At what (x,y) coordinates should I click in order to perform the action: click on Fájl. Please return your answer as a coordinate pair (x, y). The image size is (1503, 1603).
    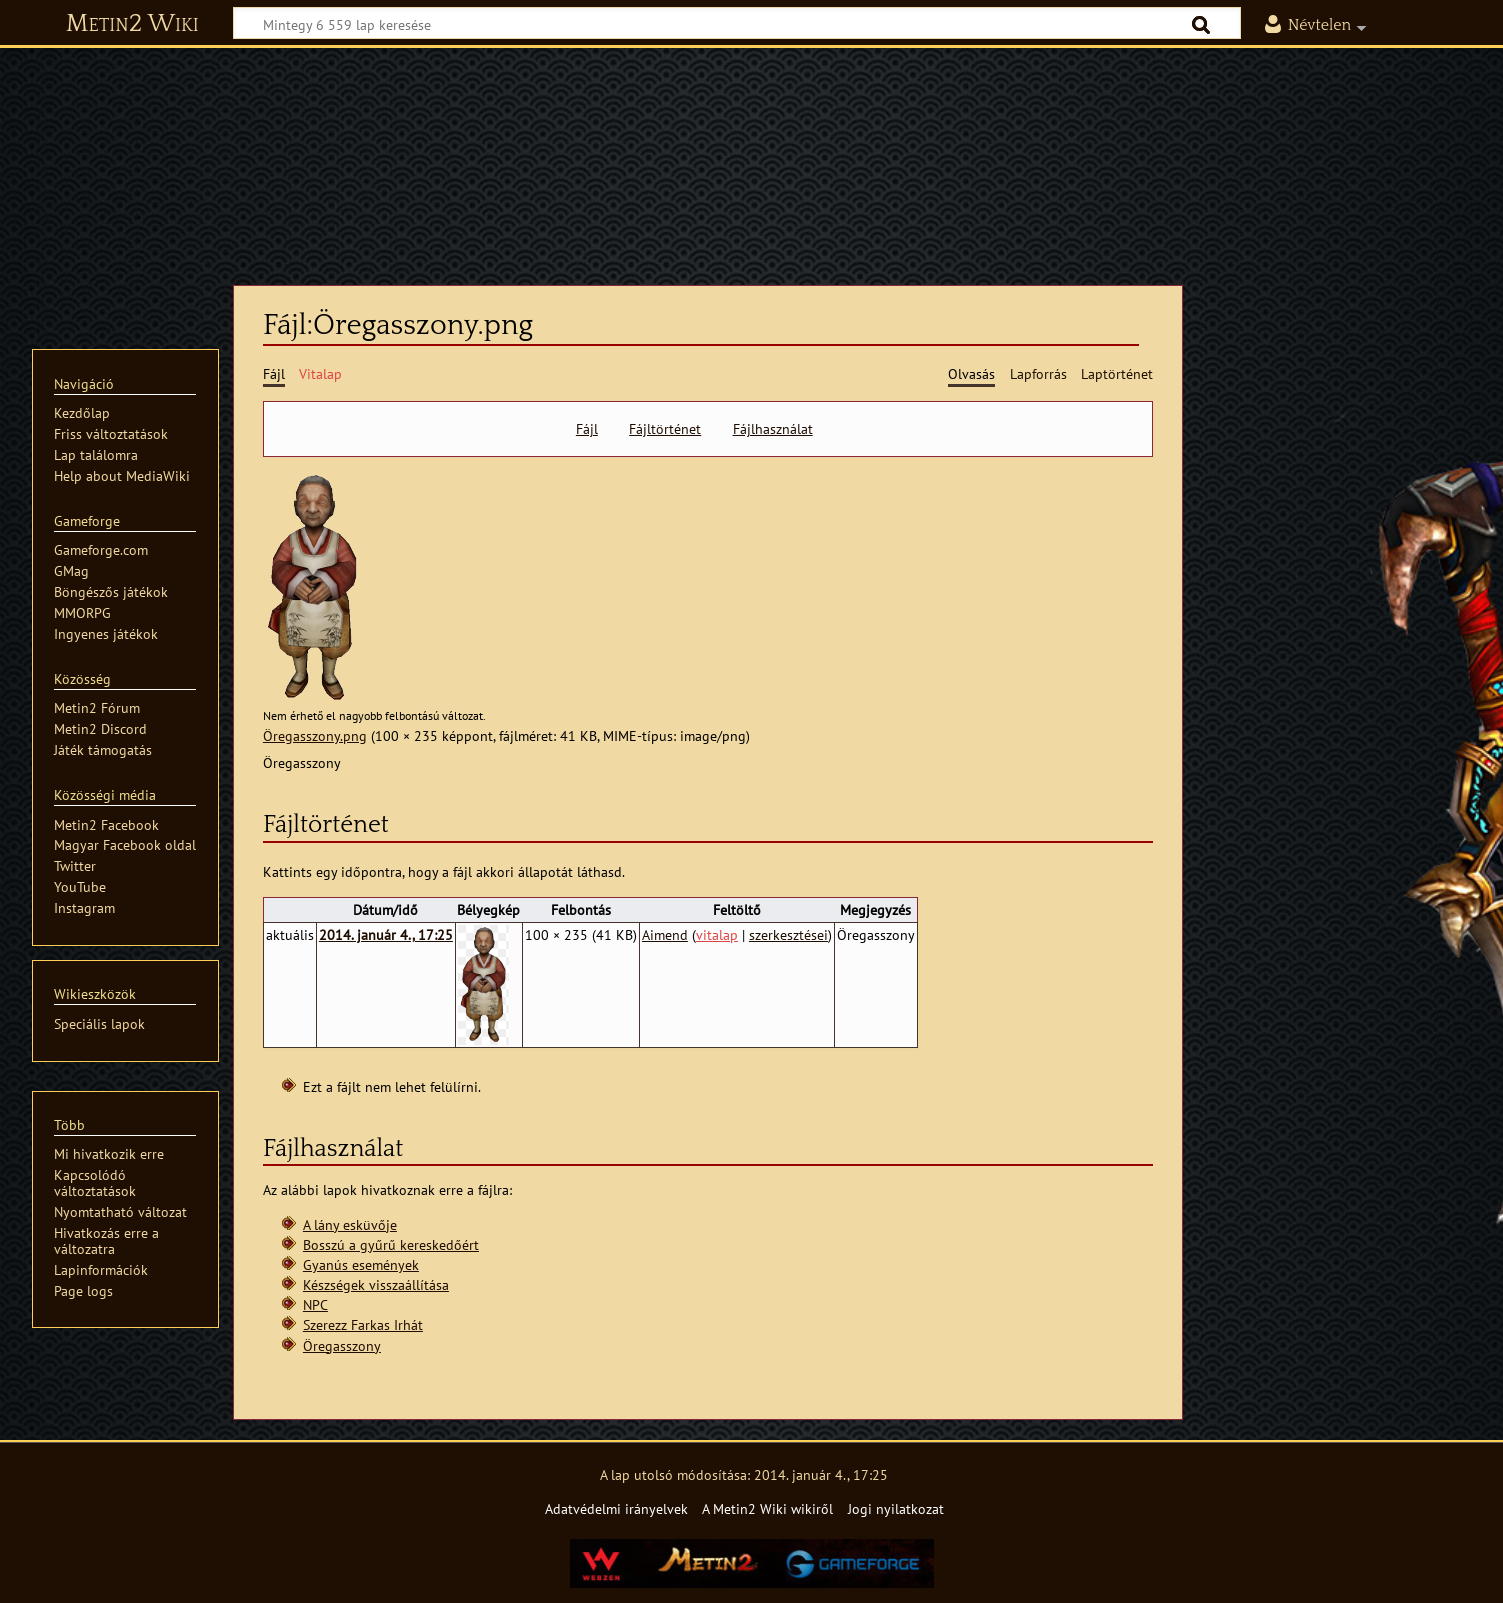
    Looking at the image, I should click on (587, 429).